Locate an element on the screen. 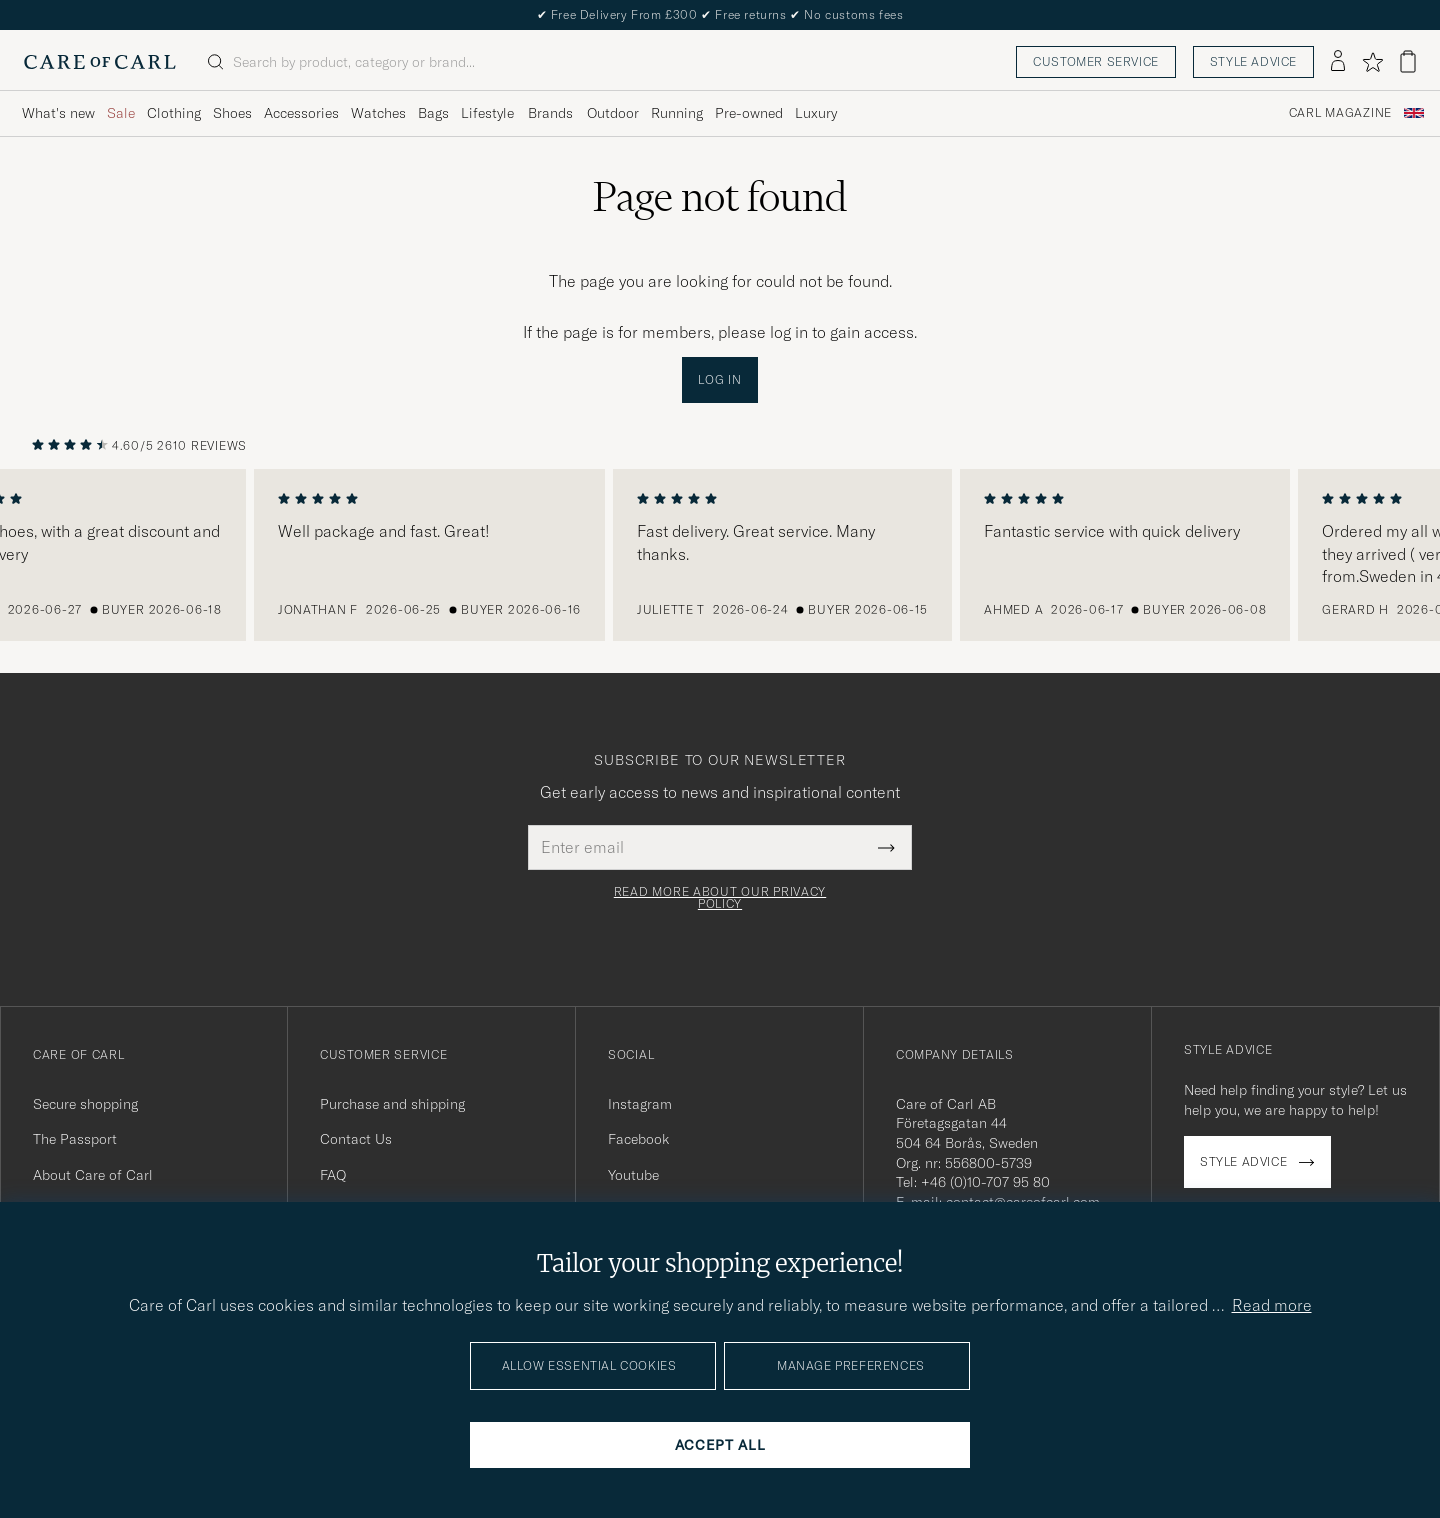  Lifestyle [Visa undermeny för Lifestyle] is located at coordinates (487, 113).